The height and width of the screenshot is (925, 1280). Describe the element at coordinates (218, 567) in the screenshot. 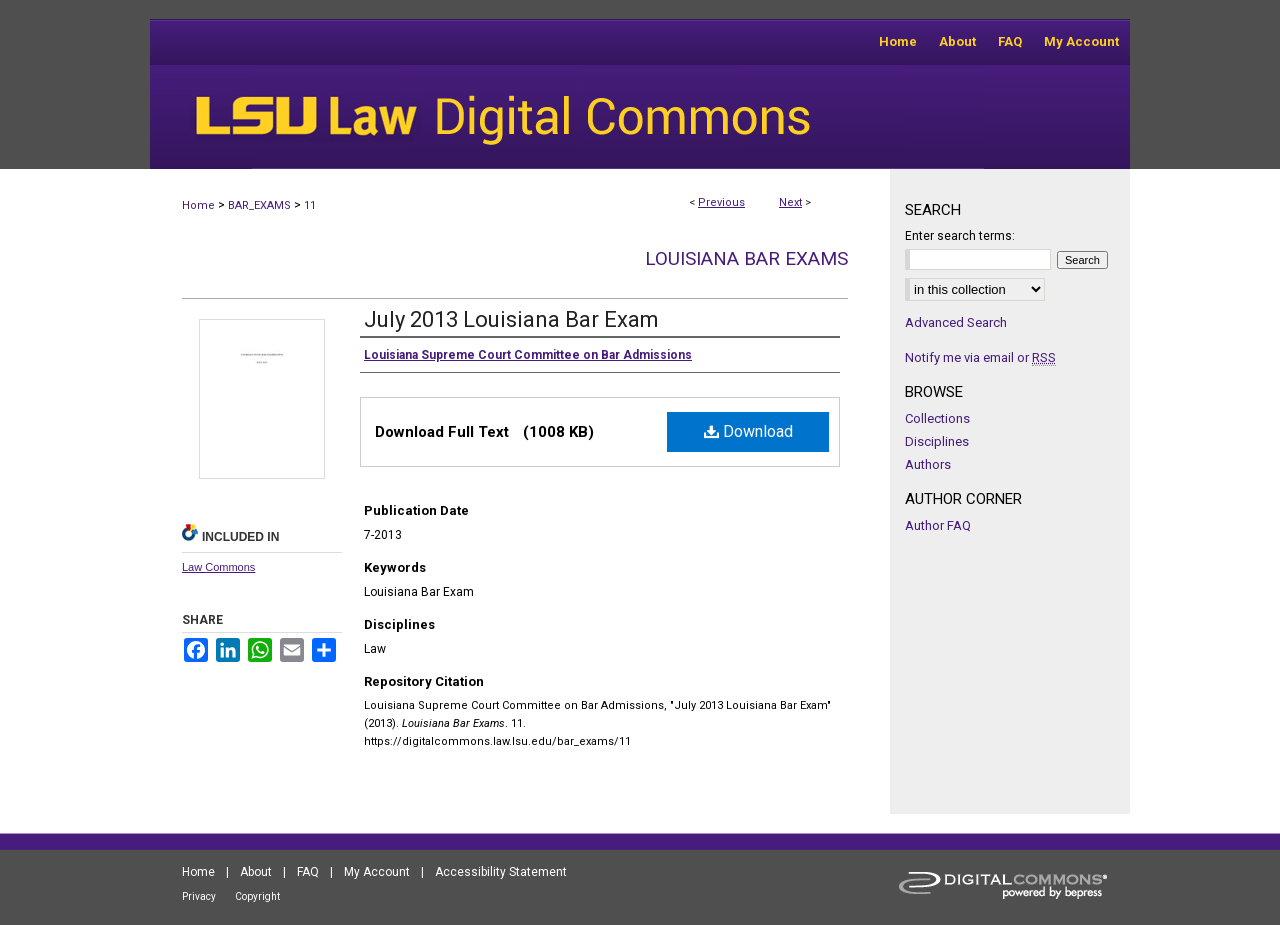

I see `Law Commons` at that location.